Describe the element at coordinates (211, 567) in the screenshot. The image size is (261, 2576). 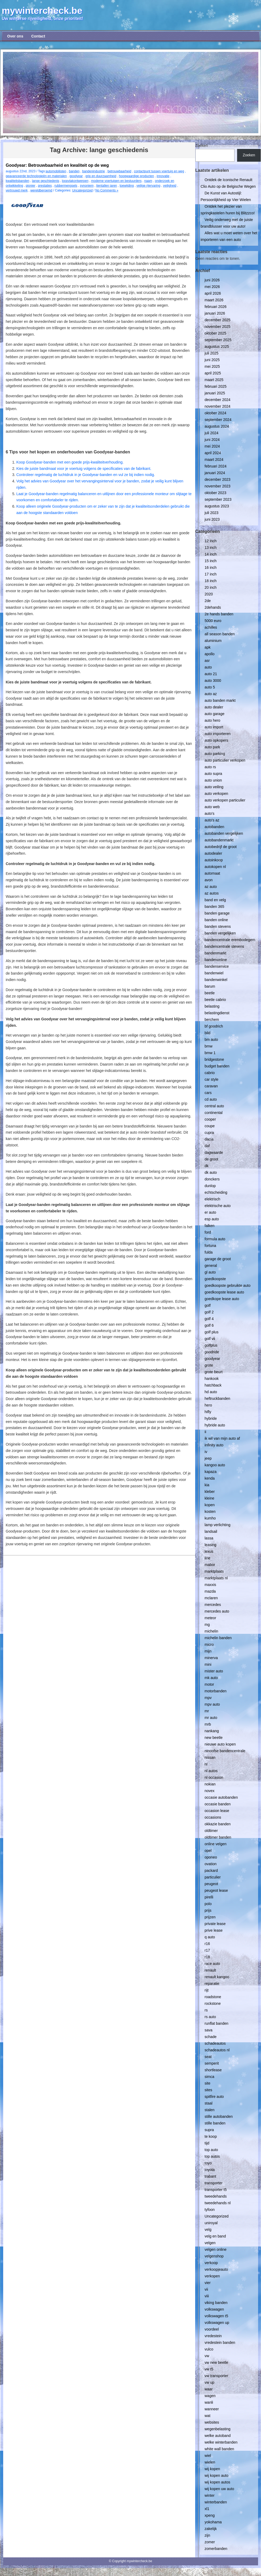
I see `16 inch` at that location.